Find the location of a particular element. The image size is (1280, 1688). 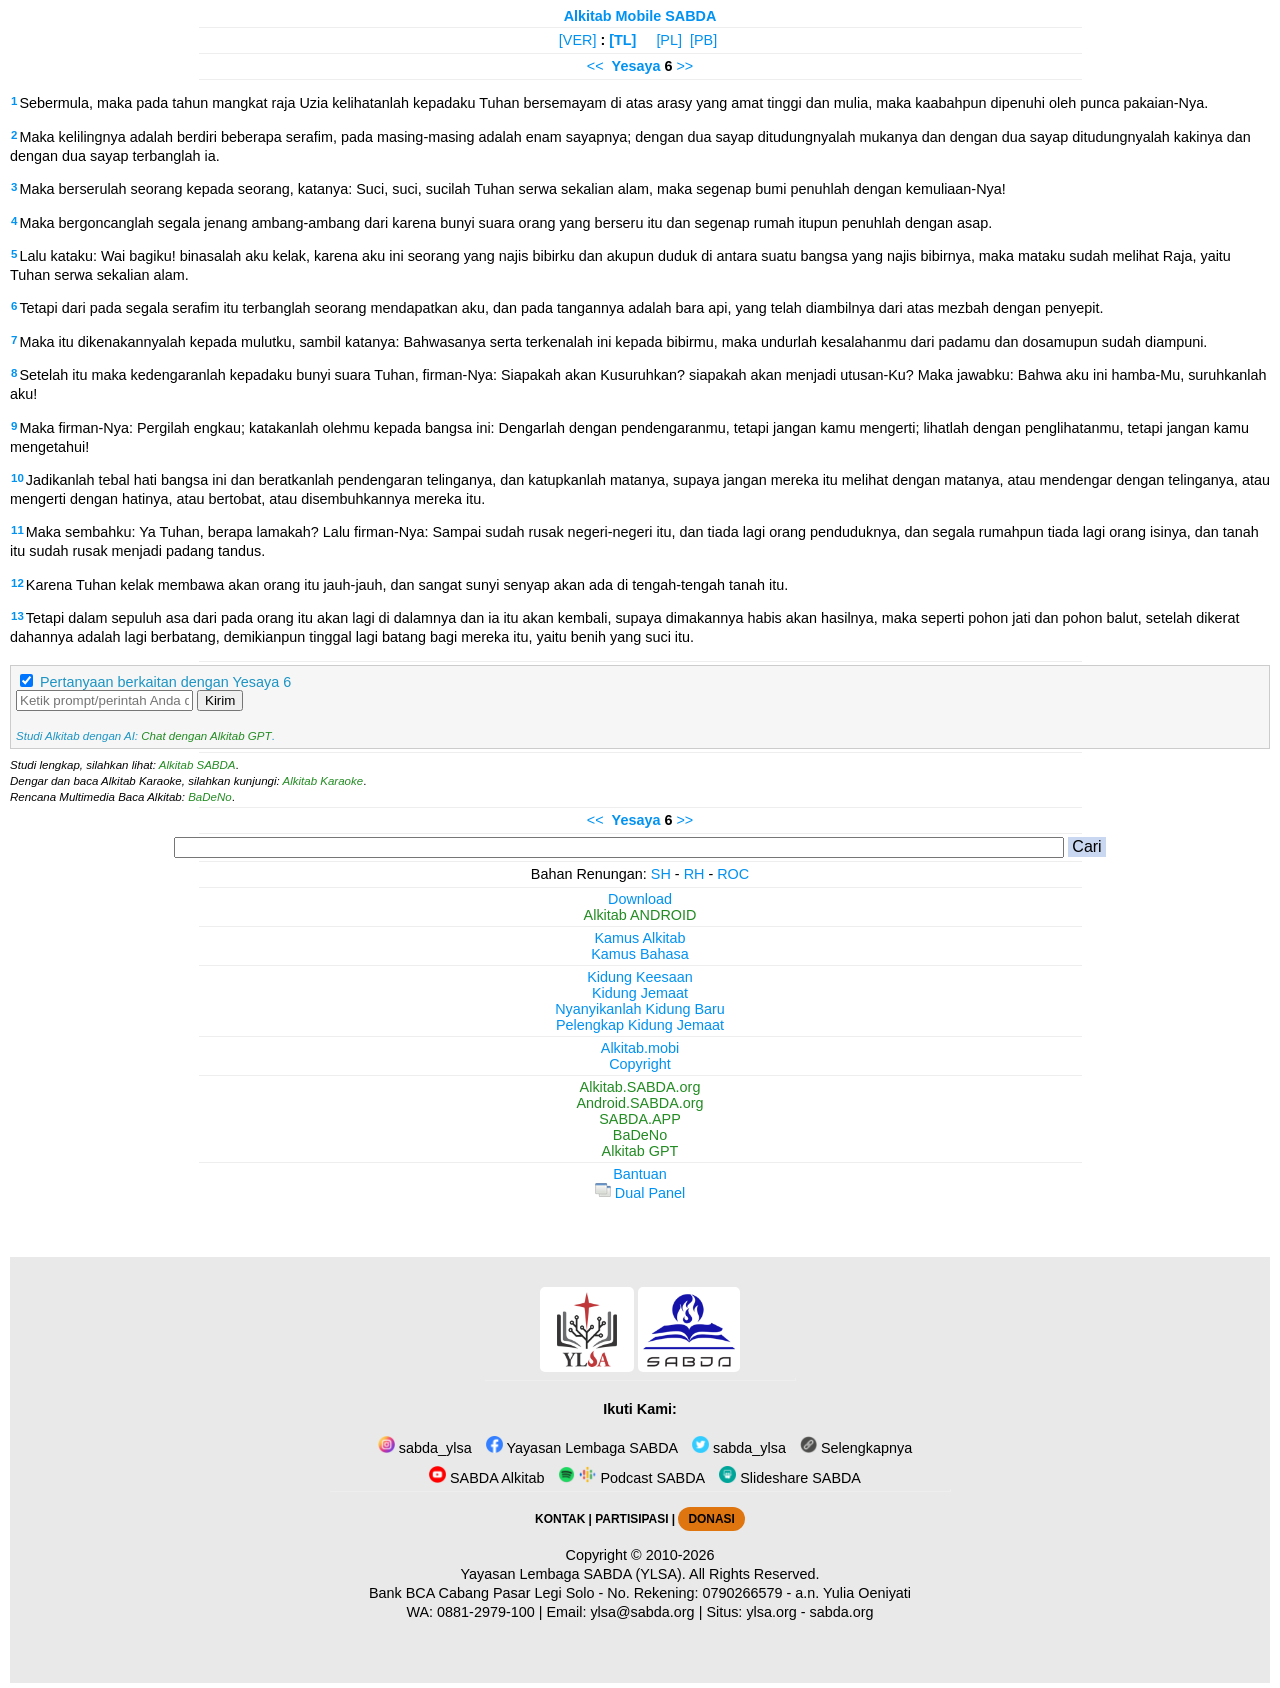

Alkitab ANDROID is located at coordinates (640, 915).